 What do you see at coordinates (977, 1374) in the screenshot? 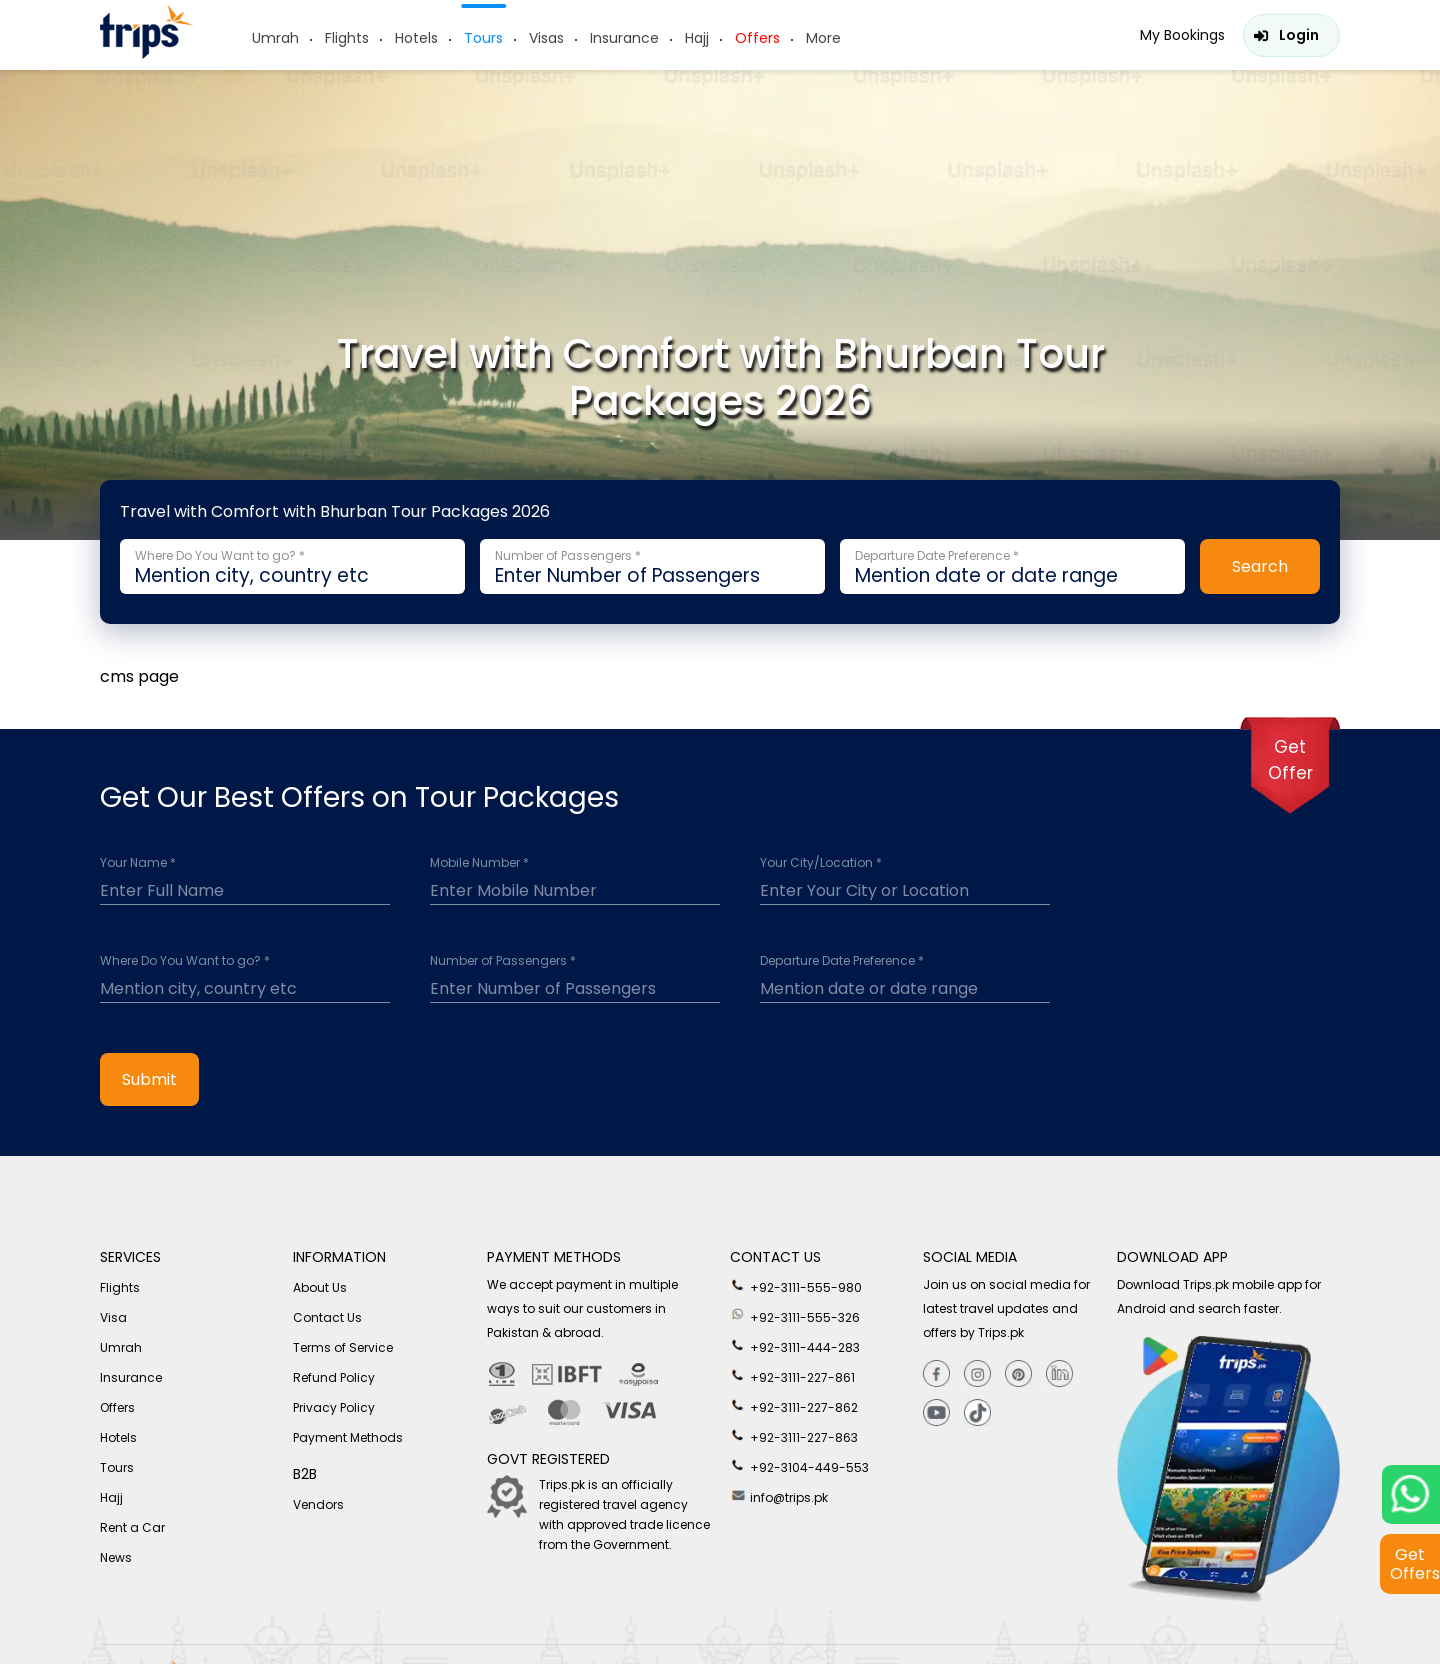
I see `[Instagram]` at bounding box center [977, 1374].